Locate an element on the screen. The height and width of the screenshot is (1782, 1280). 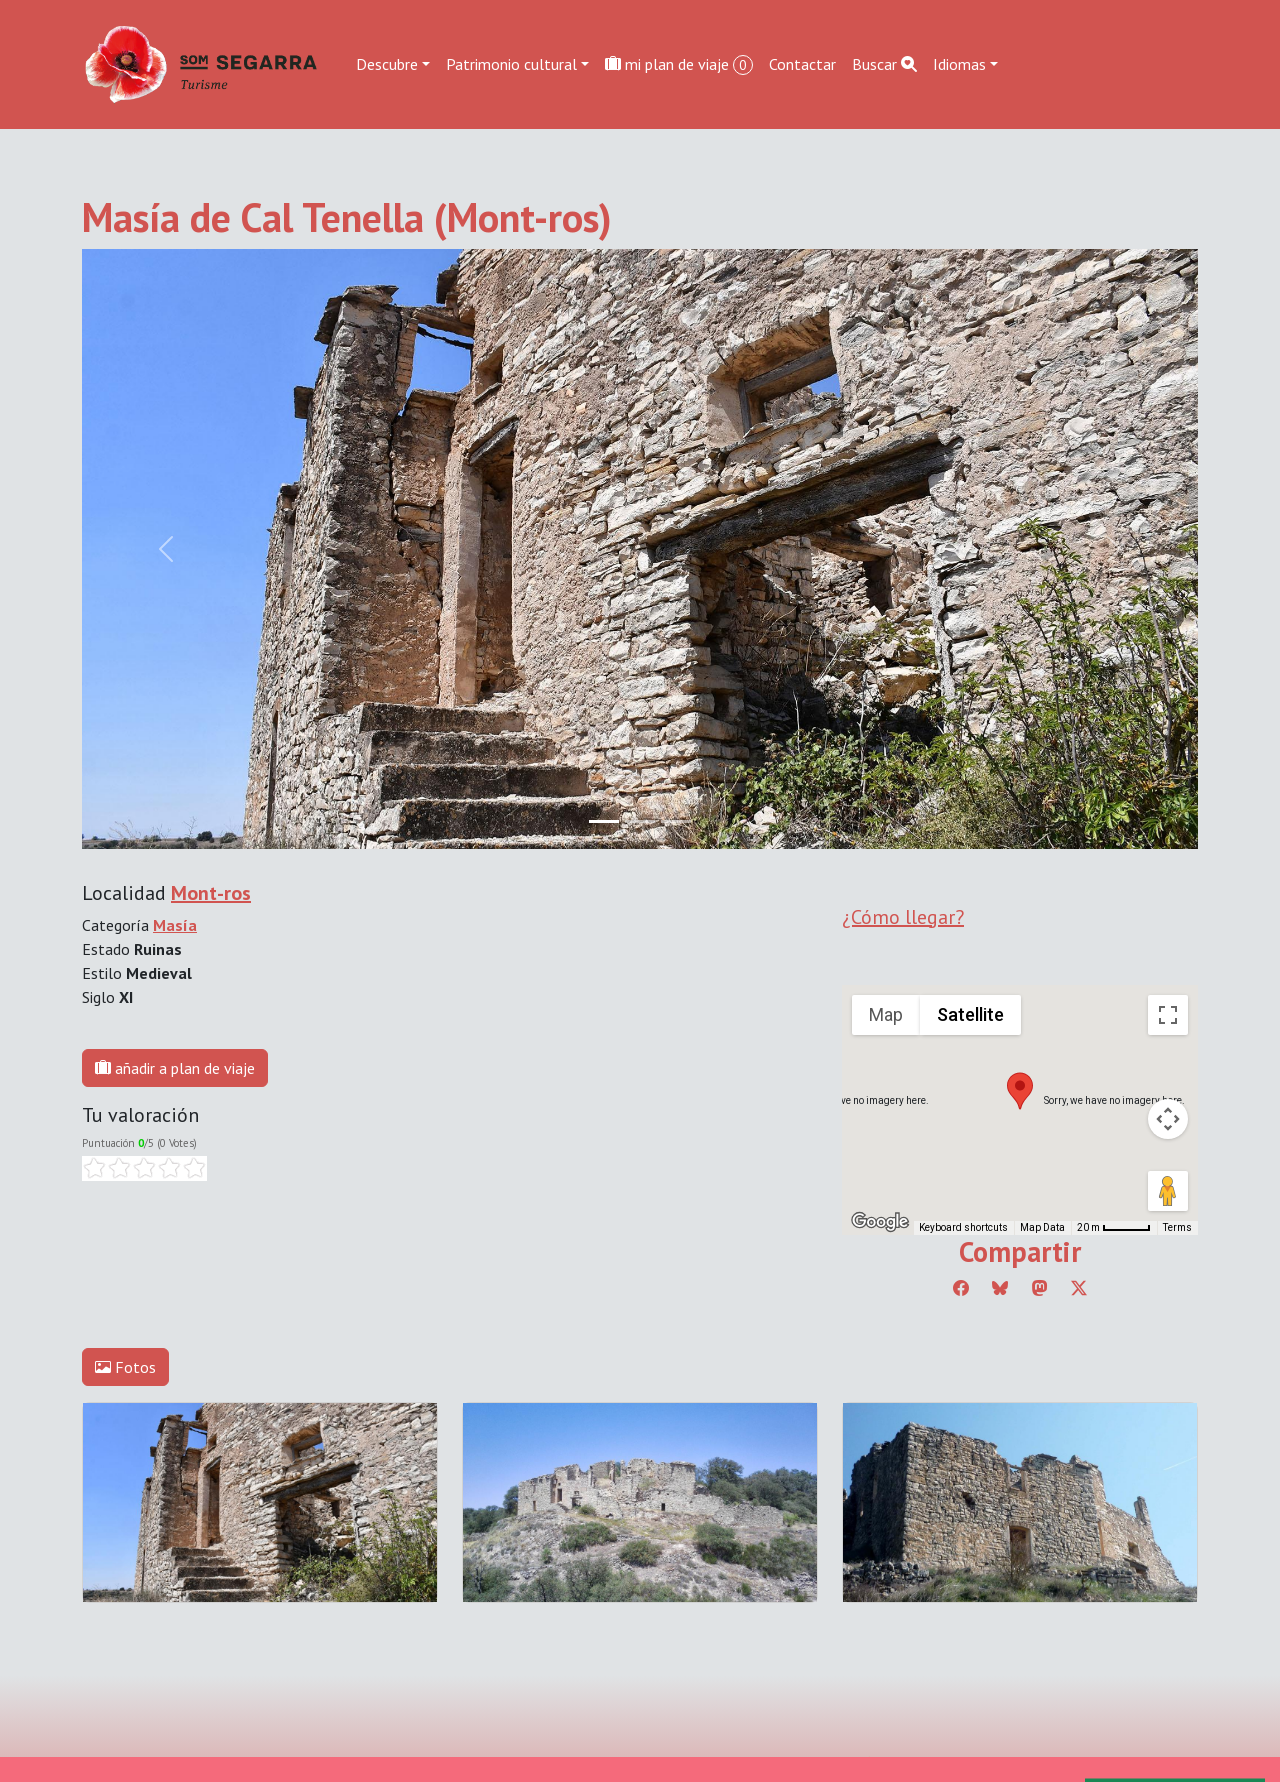
[Map Scale: 20 m per 45 pixels] is located at coordinates (1114, 1228).